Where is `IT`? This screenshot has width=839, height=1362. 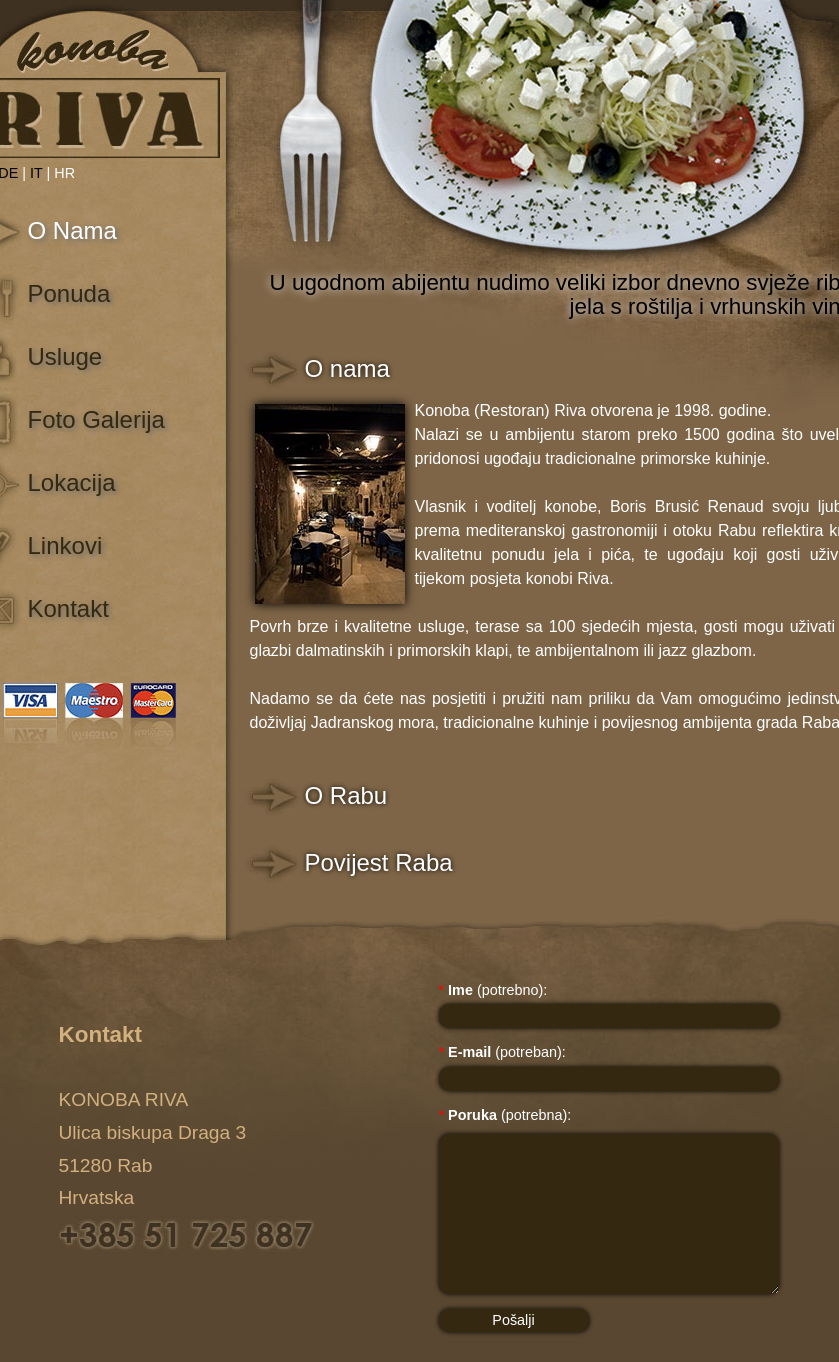 IT is located at coordinates (36, 173).